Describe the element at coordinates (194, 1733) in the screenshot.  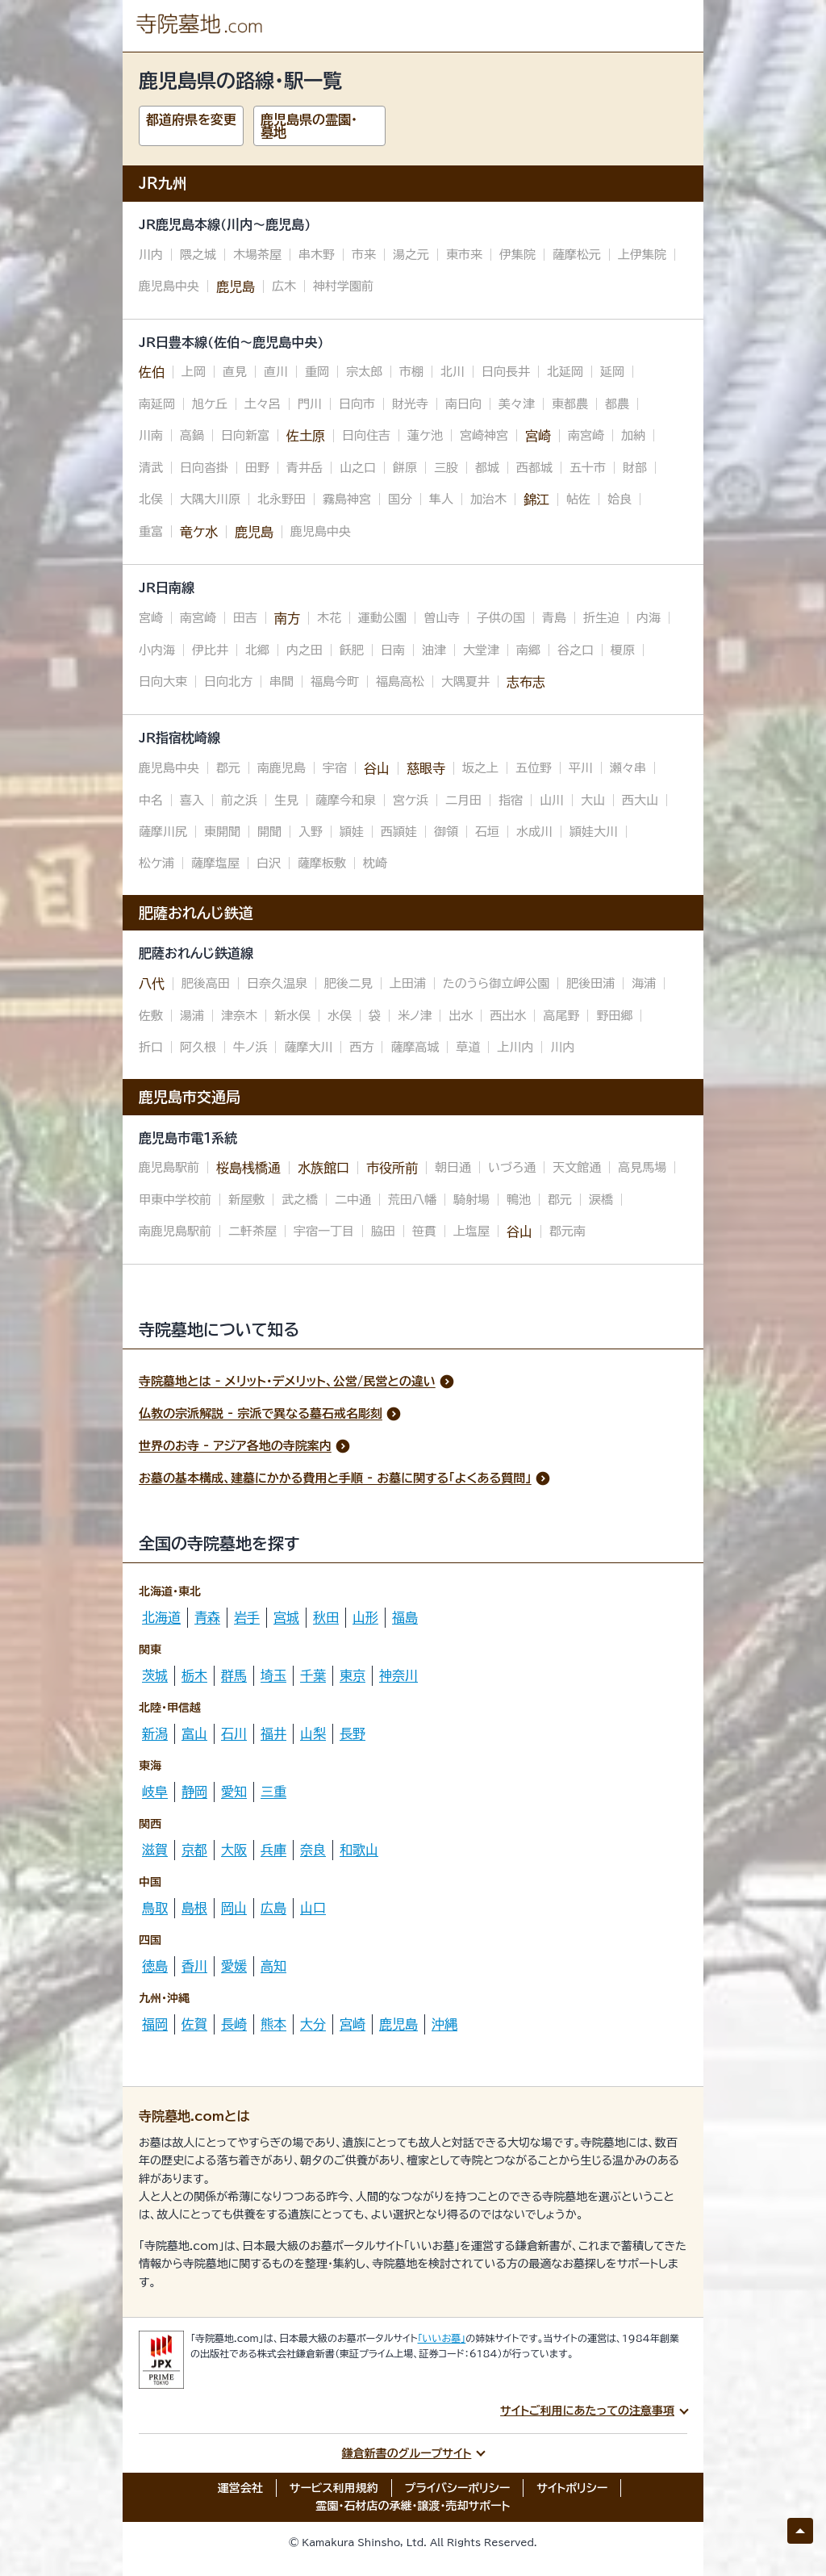
I see `富山` at that location.